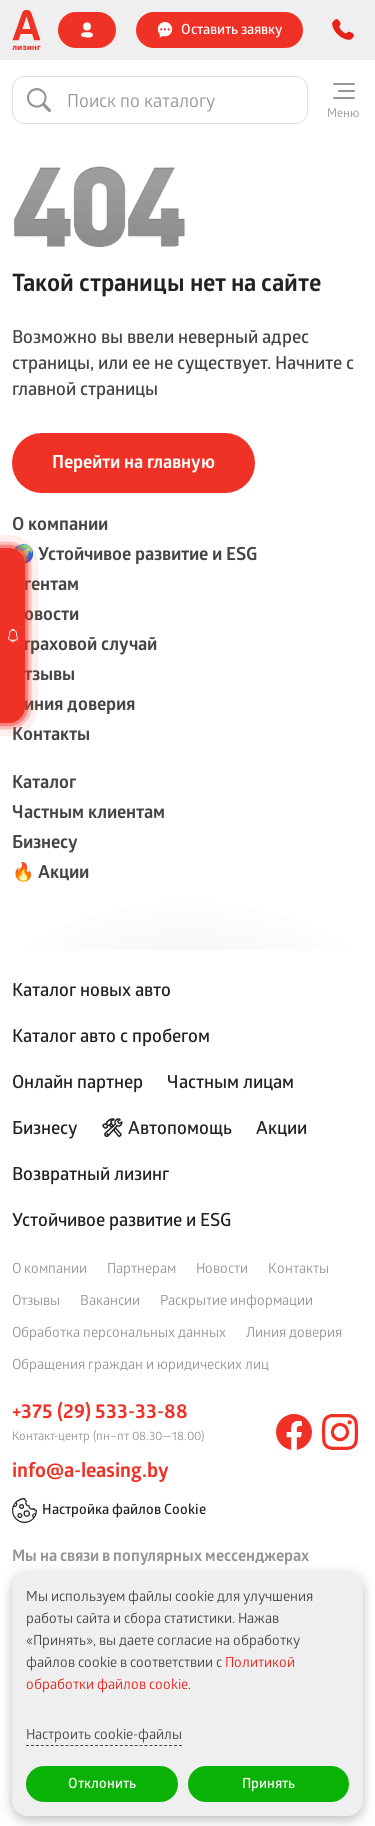  Describe the element at coordinates (100, 1411) in the screenshot. I see `+375 (29) 533-33-88` at that location.